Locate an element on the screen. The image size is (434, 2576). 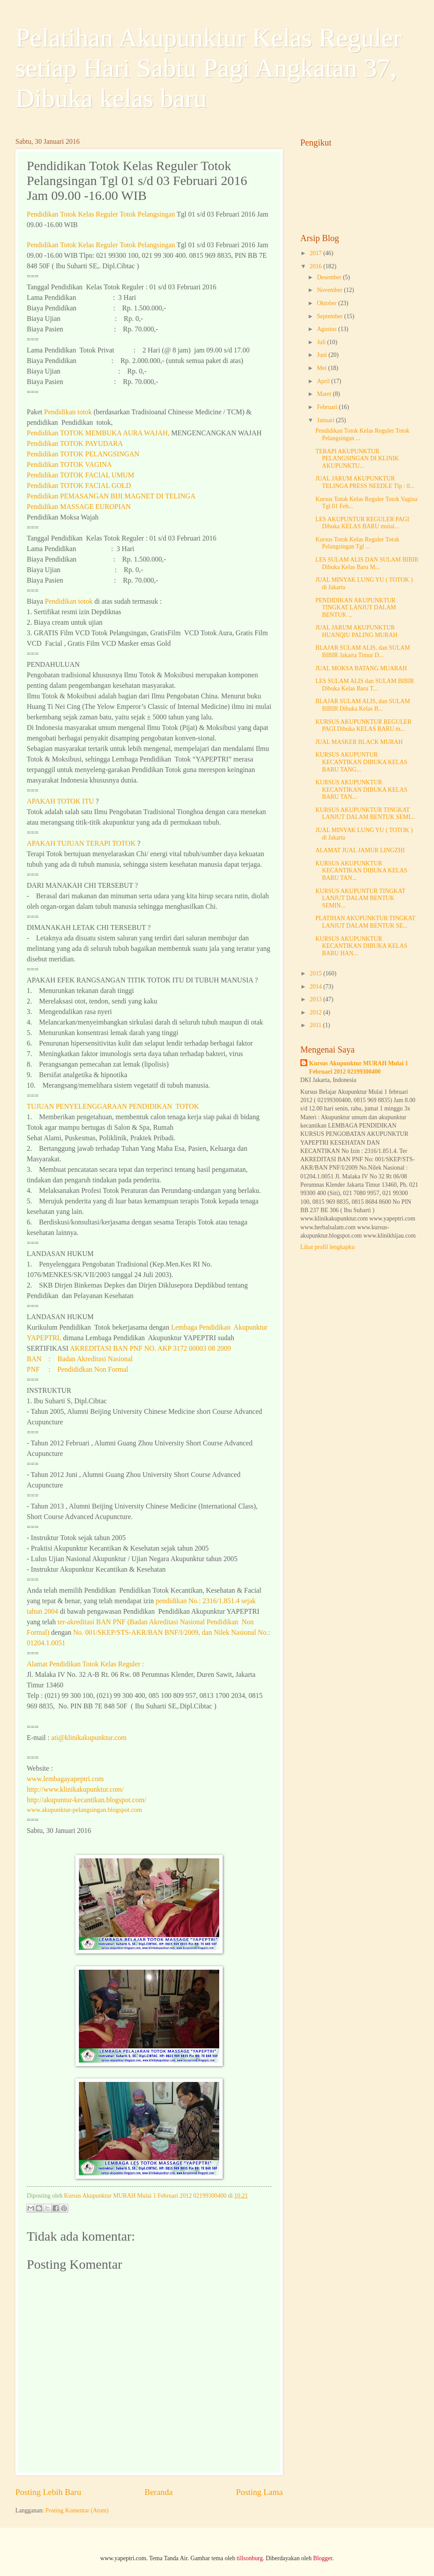
2012 is located at coordinates (316, 1012).